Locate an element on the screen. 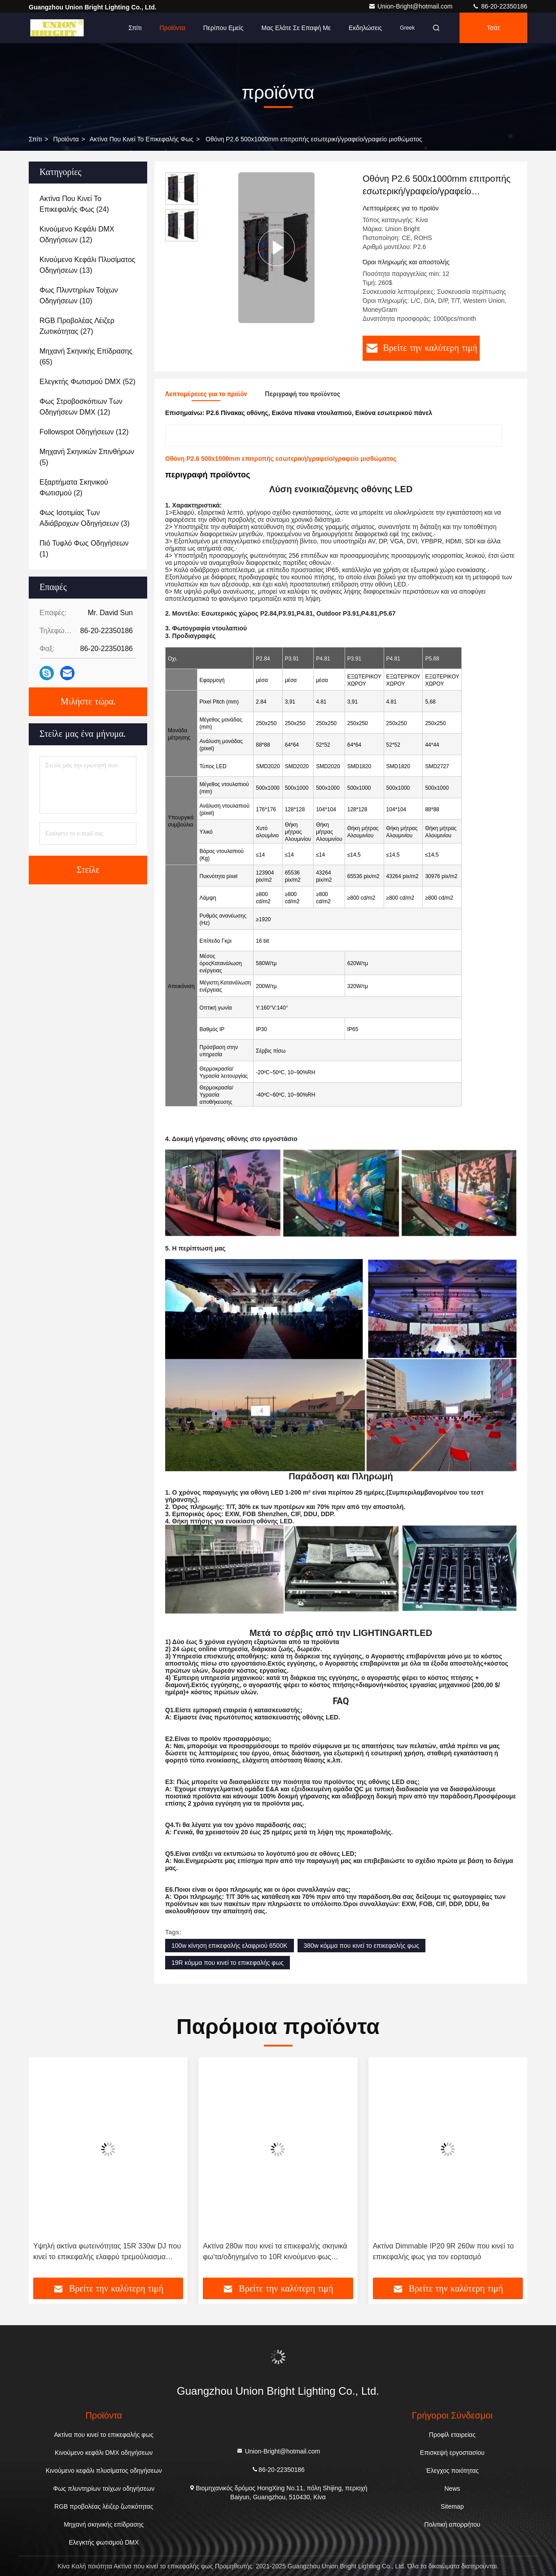 This screenshot has height=2576, width=556. (65) is located at coordinates (85, 356).